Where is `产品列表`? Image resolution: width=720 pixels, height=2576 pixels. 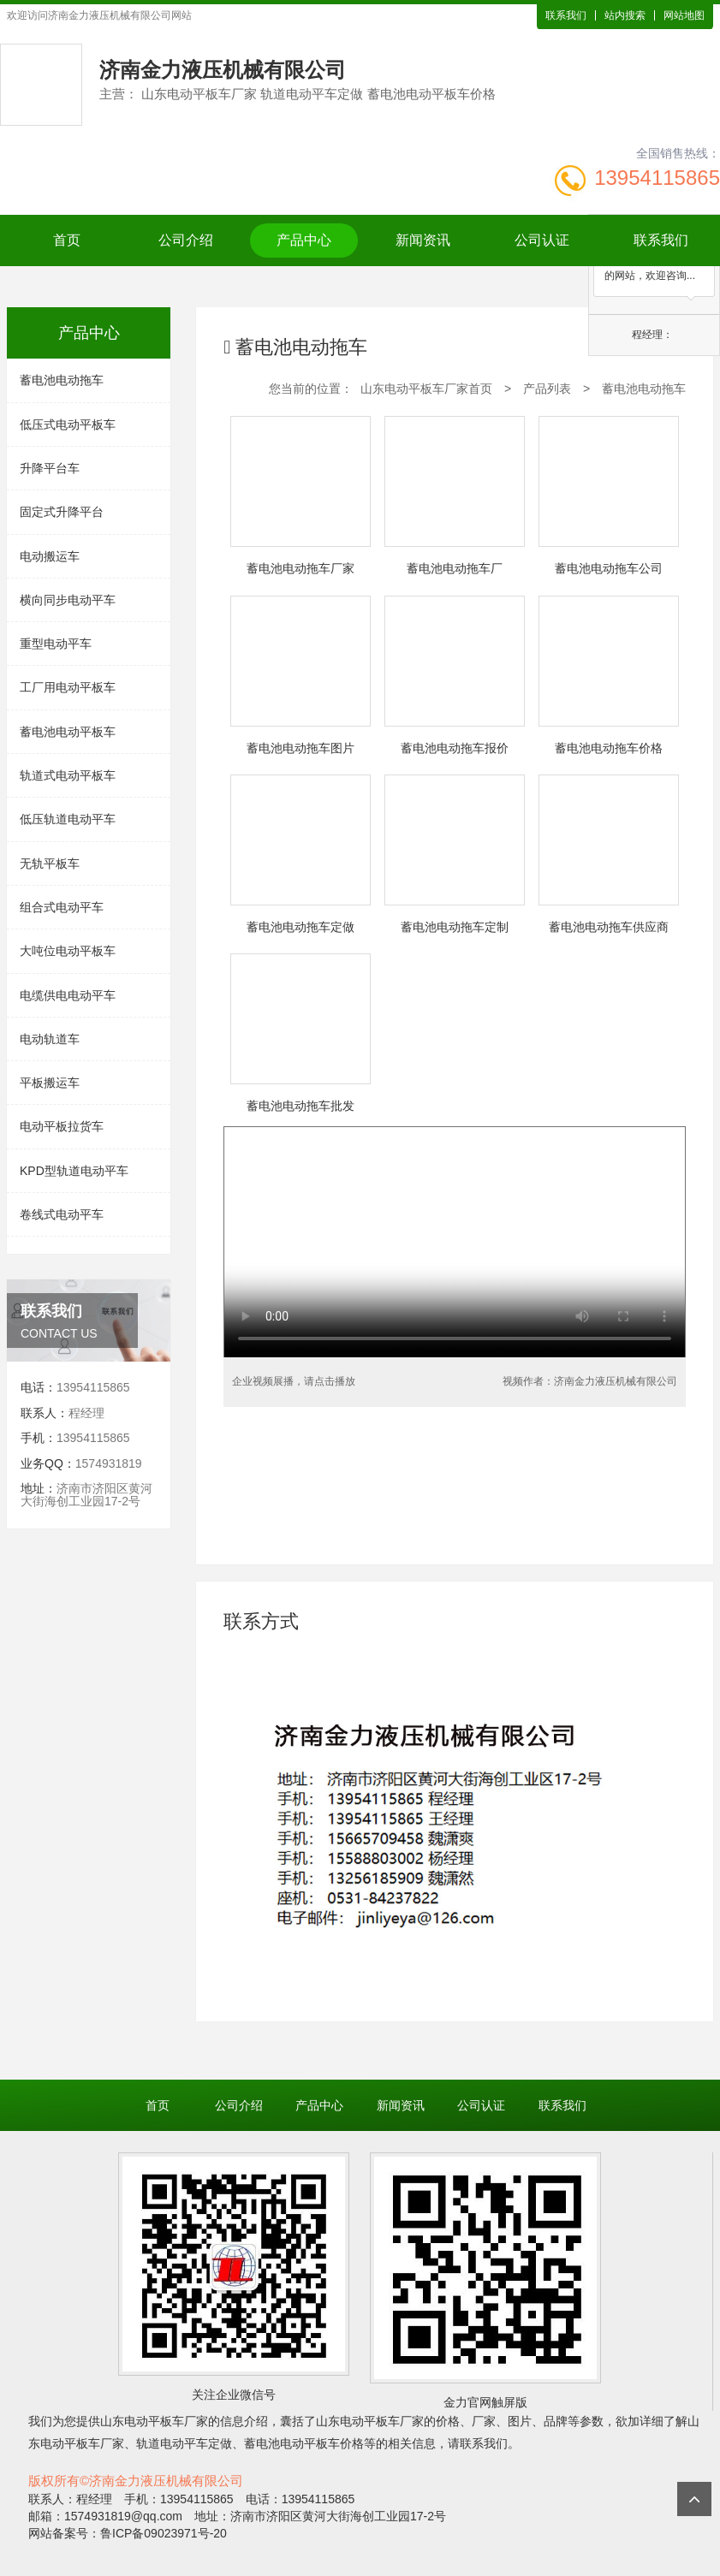 产品列表 is located at coordinates (547, 388).